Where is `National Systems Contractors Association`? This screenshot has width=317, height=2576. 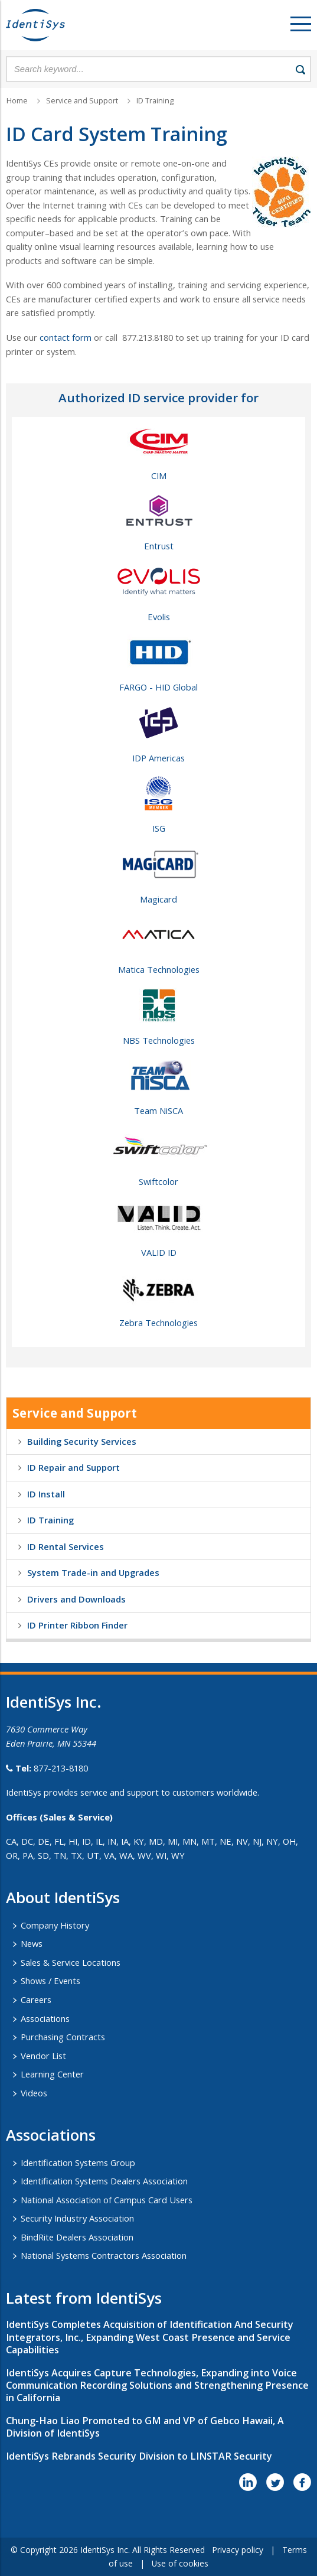
National Systems Contractors Association is located at coordinates (104, 2255).